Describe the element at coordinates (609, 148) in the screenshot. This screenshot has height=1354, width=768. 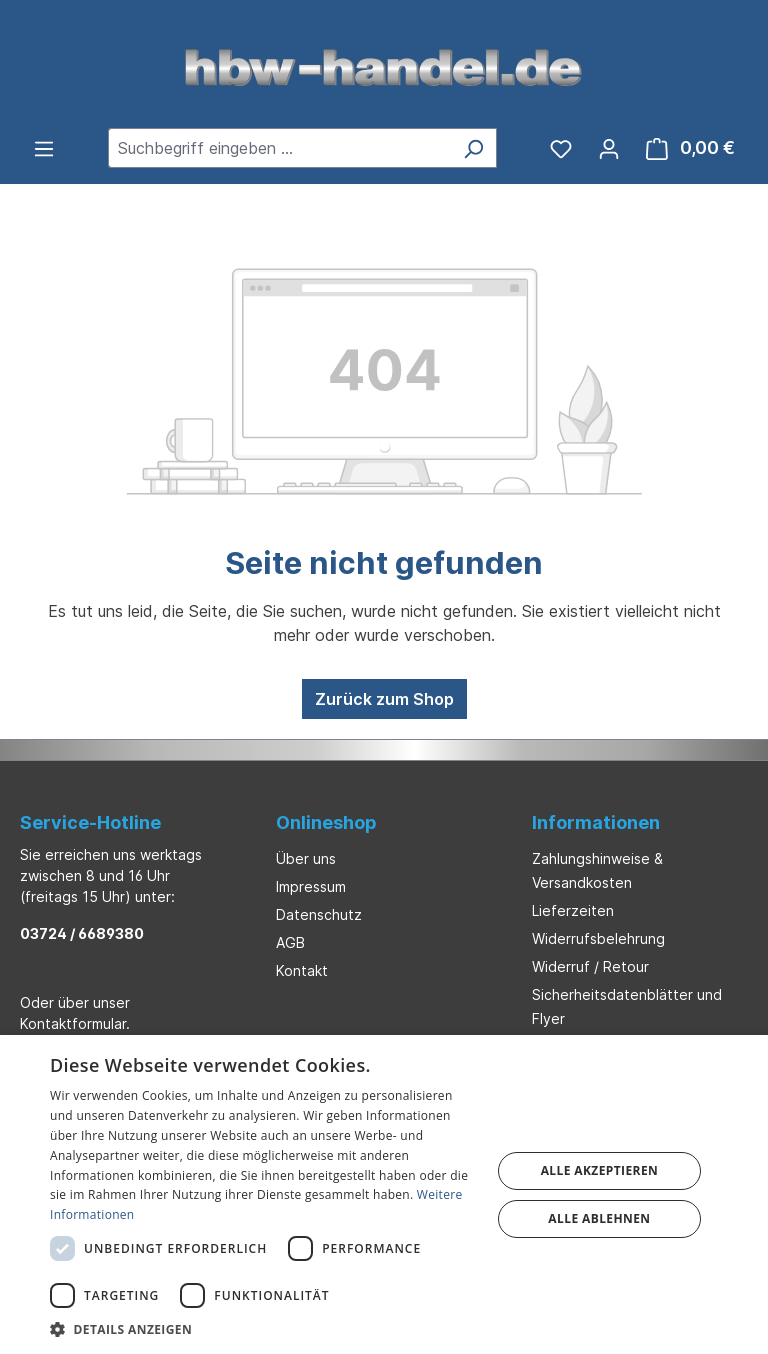
I see `[Ihr Konto]` at that location.